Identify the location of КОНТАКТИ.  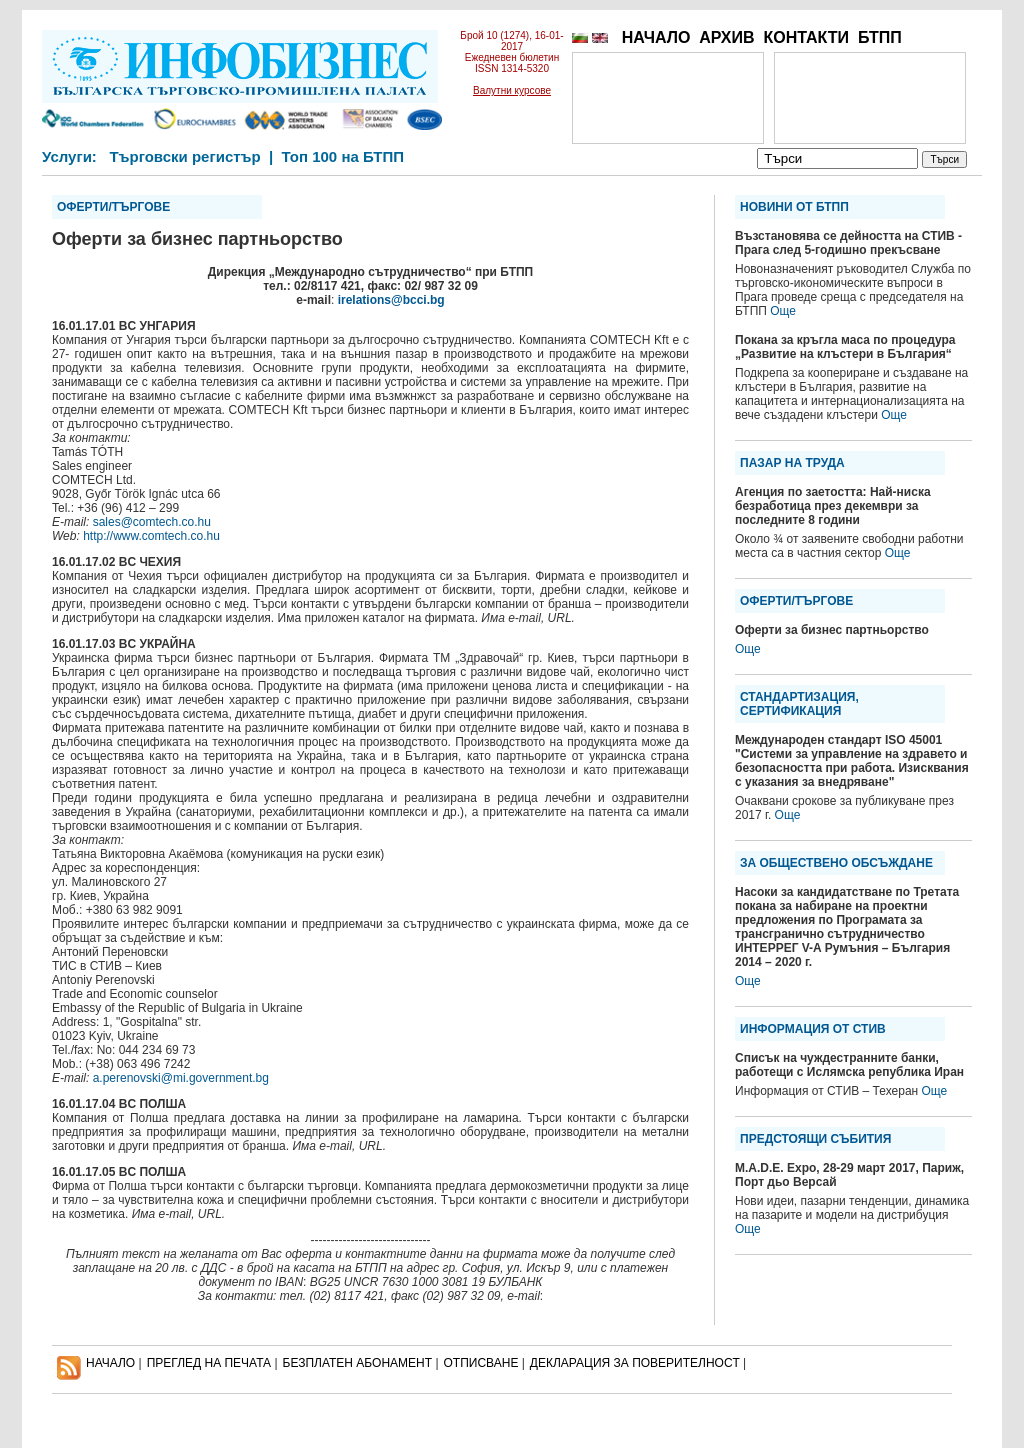
(806, 37).